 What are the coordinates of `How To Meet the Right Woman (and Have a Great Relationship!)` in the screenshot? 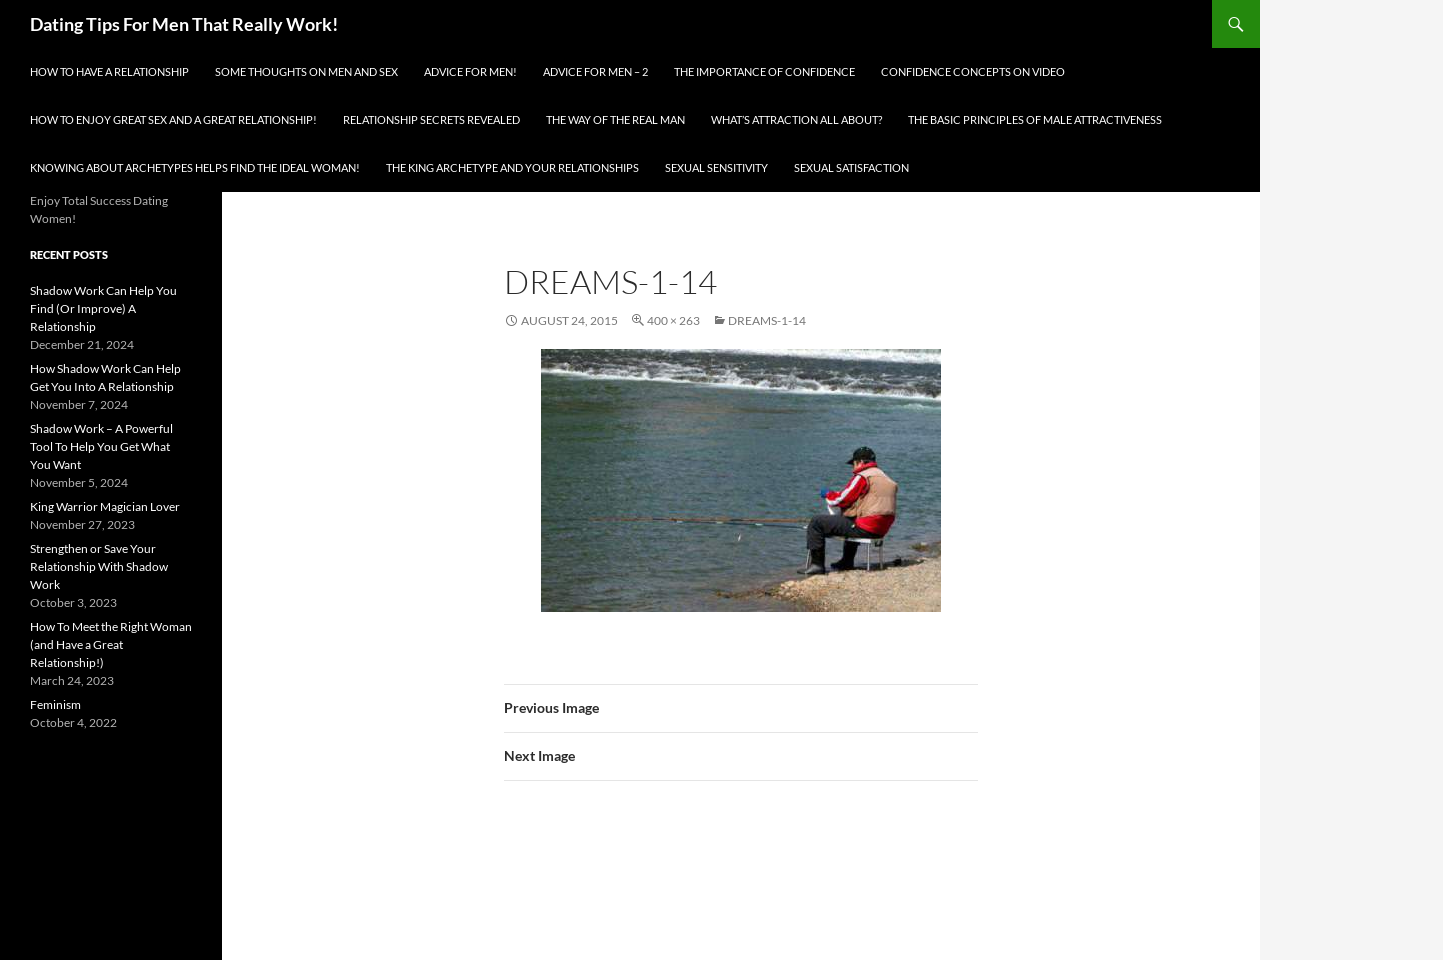 It's located at (111, 644).